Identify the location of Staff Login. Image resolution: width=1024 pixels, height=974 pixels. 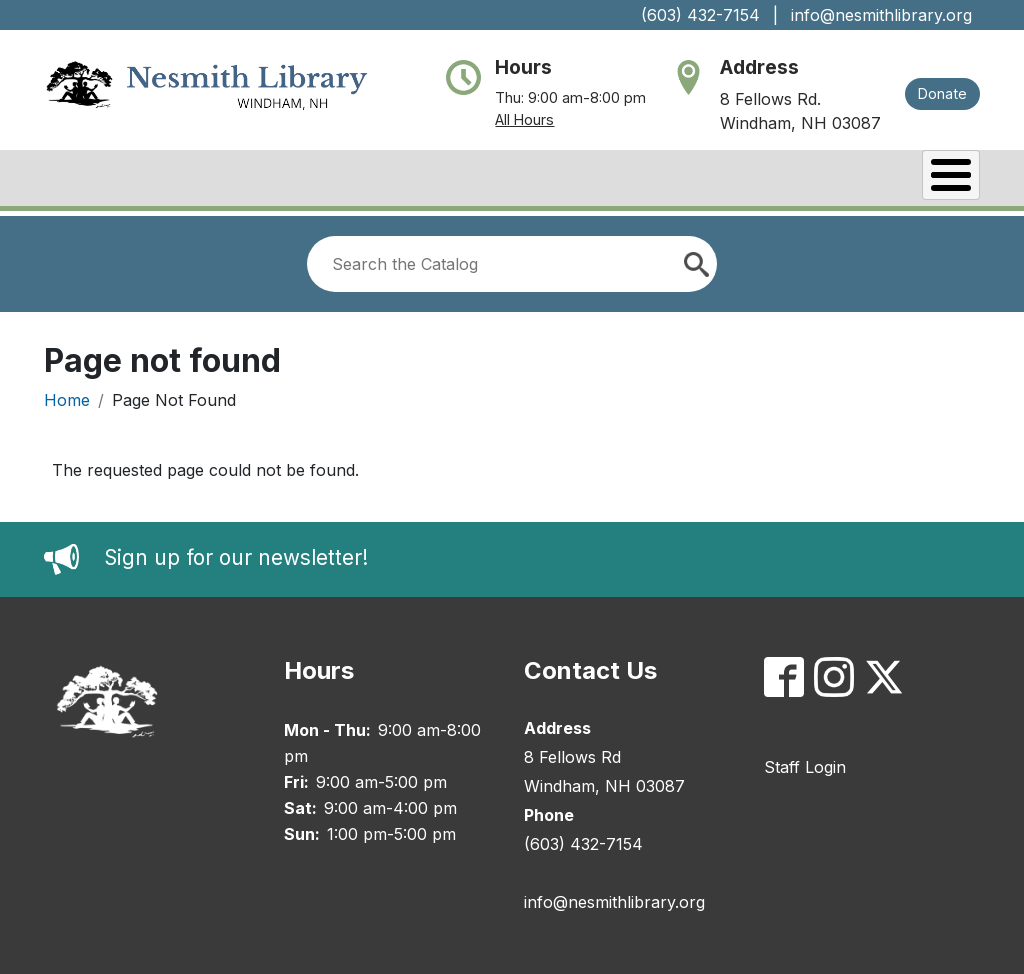
(805, 762).